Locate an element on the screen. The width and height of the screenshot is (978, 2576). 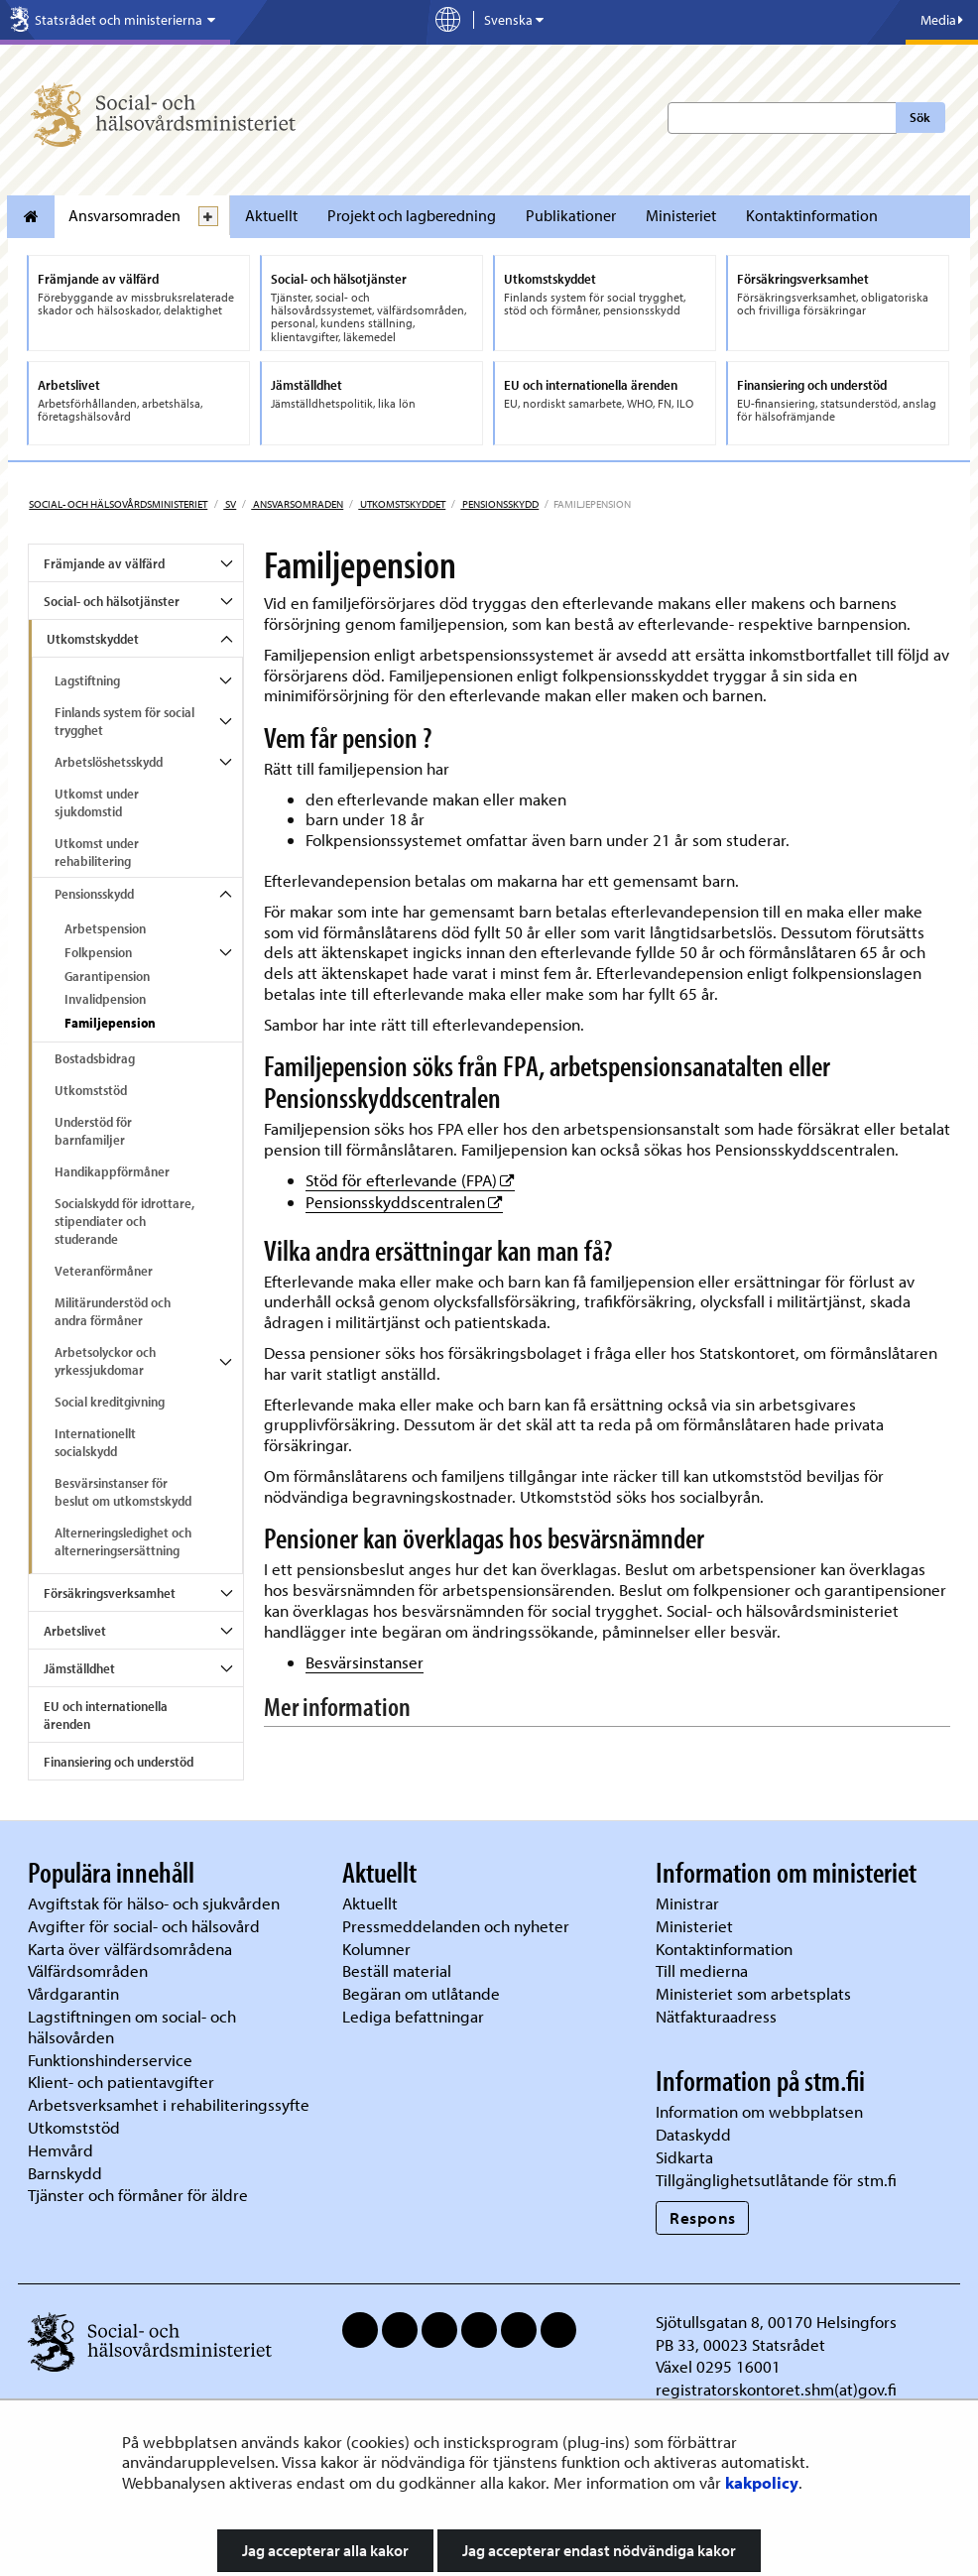
Understöd för barnfamiljer is located at coordinates (93, 1131).